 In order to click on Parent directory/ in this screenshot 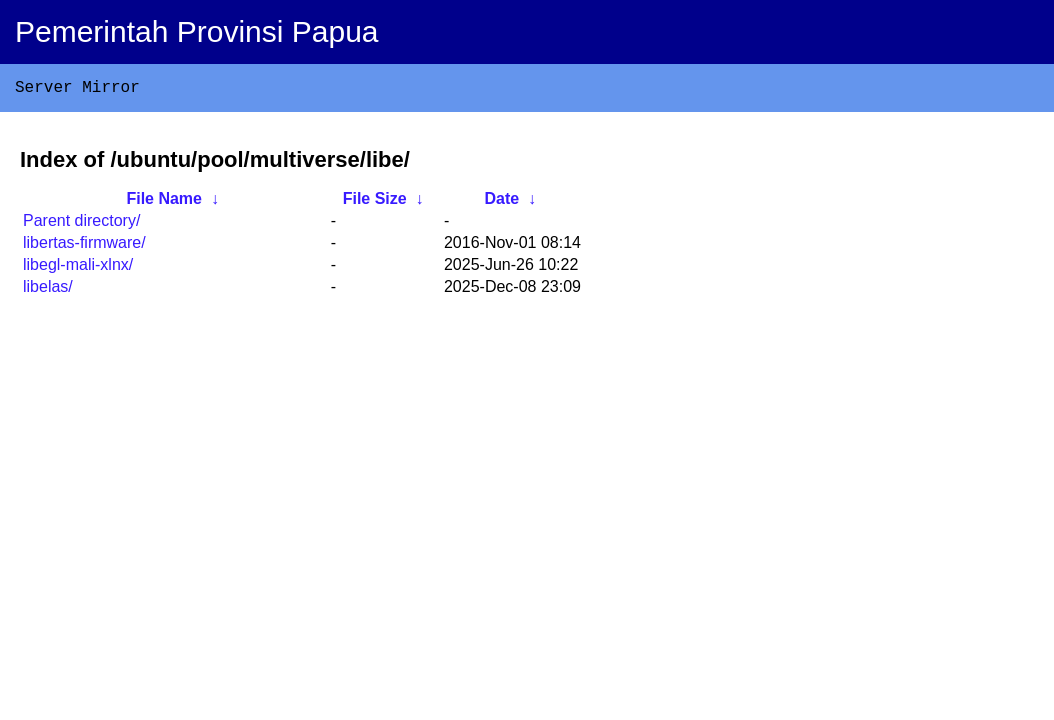, I will do `click(81, 224)`.